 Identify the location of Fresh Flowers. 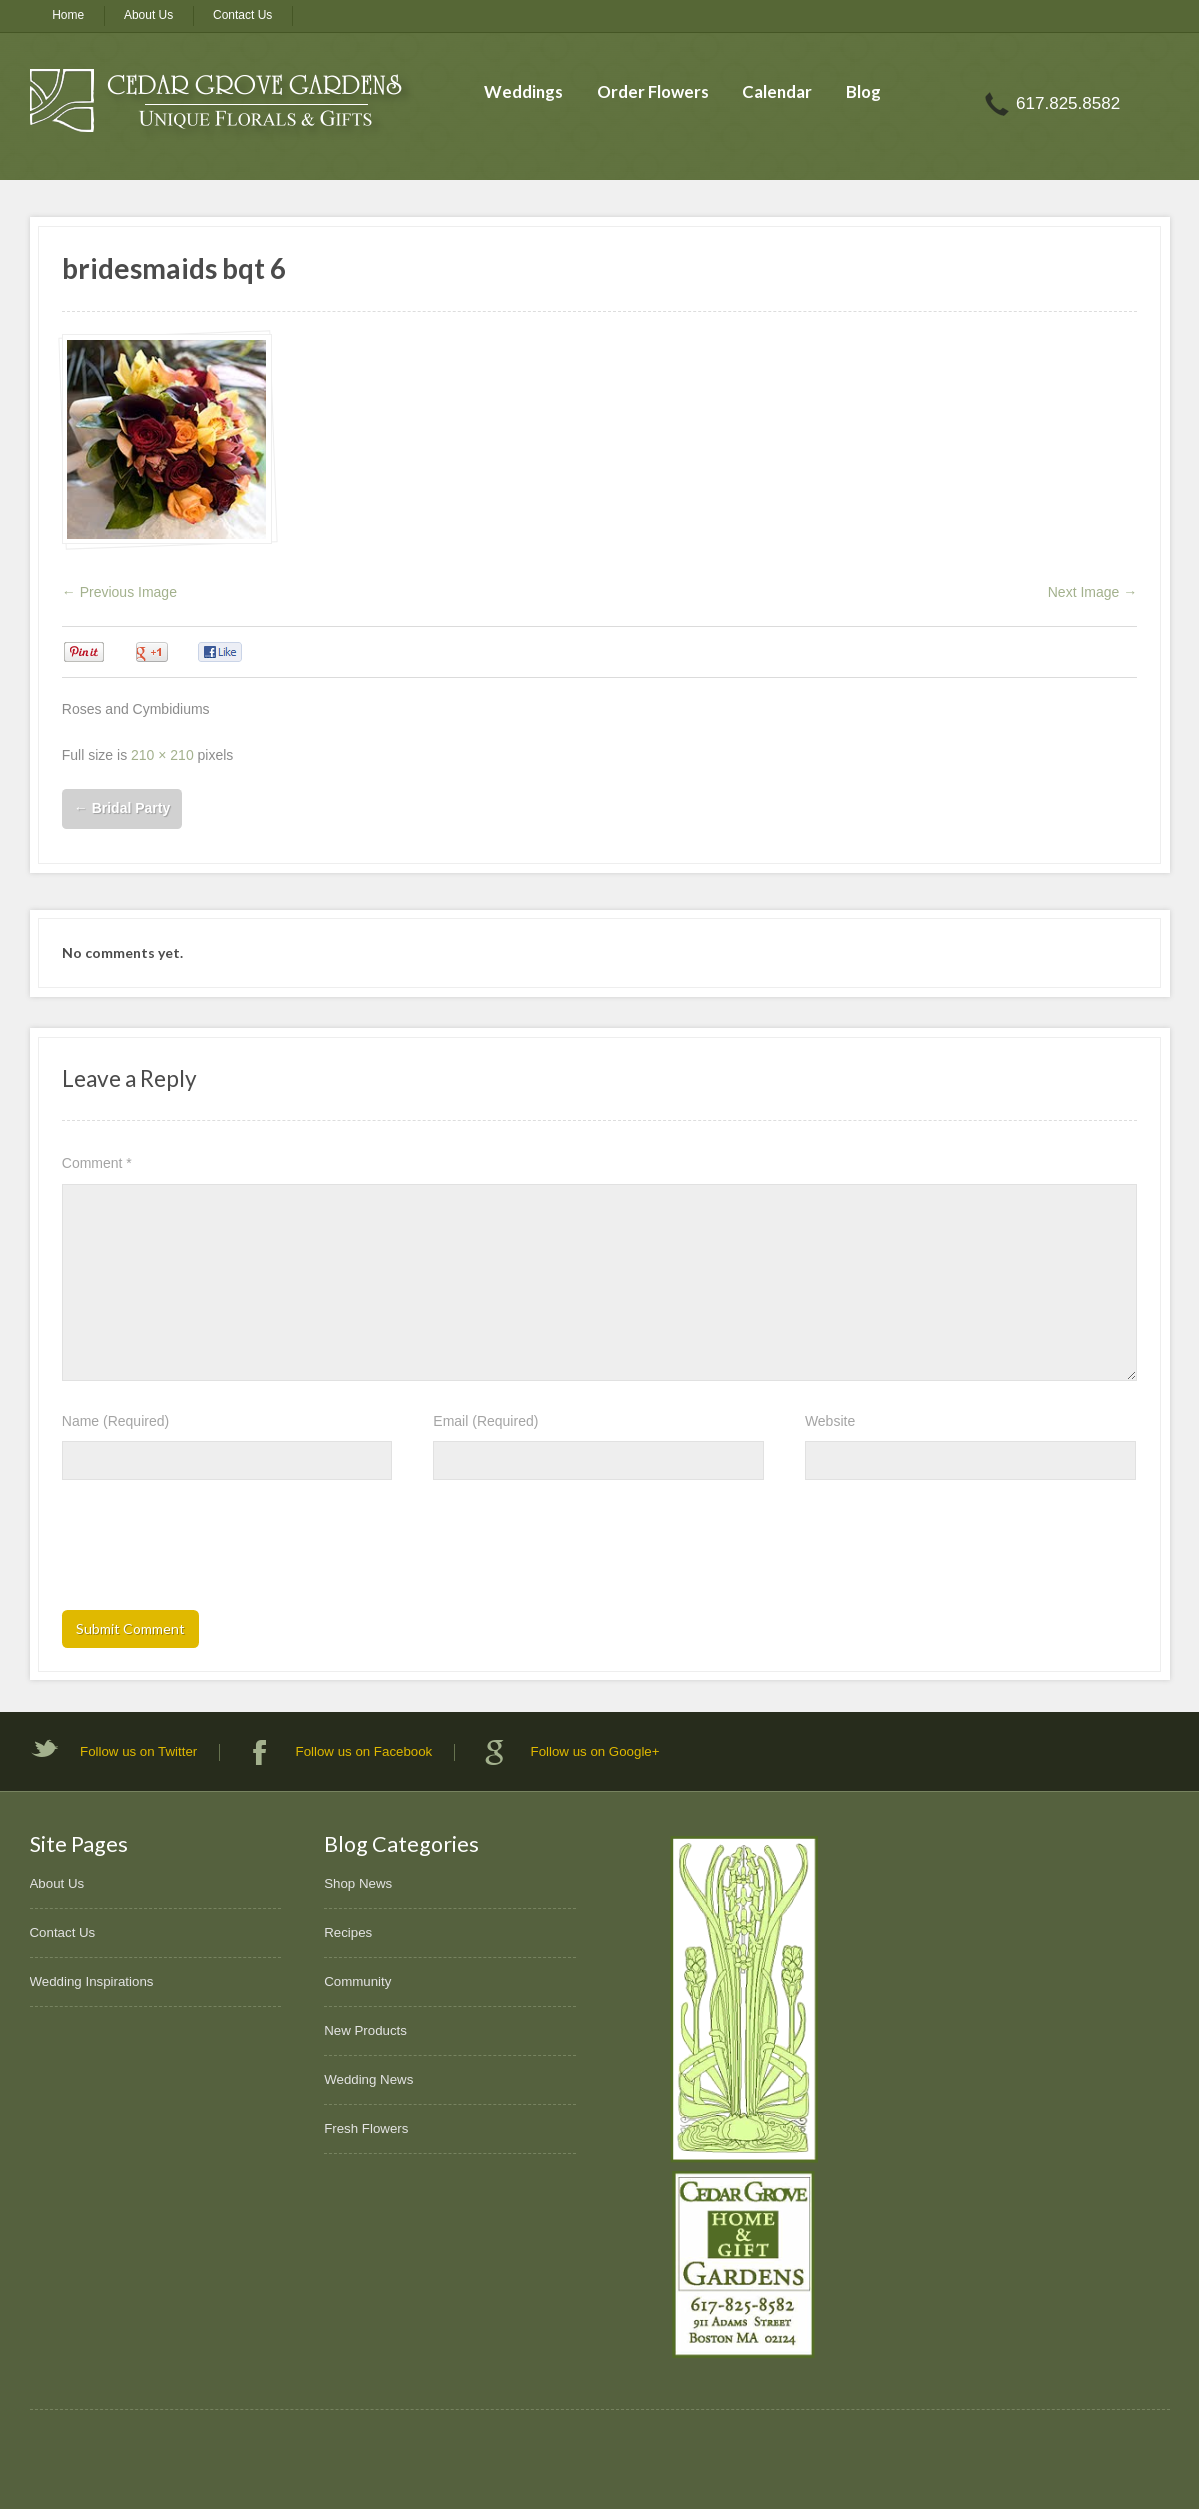
(366, 2128).